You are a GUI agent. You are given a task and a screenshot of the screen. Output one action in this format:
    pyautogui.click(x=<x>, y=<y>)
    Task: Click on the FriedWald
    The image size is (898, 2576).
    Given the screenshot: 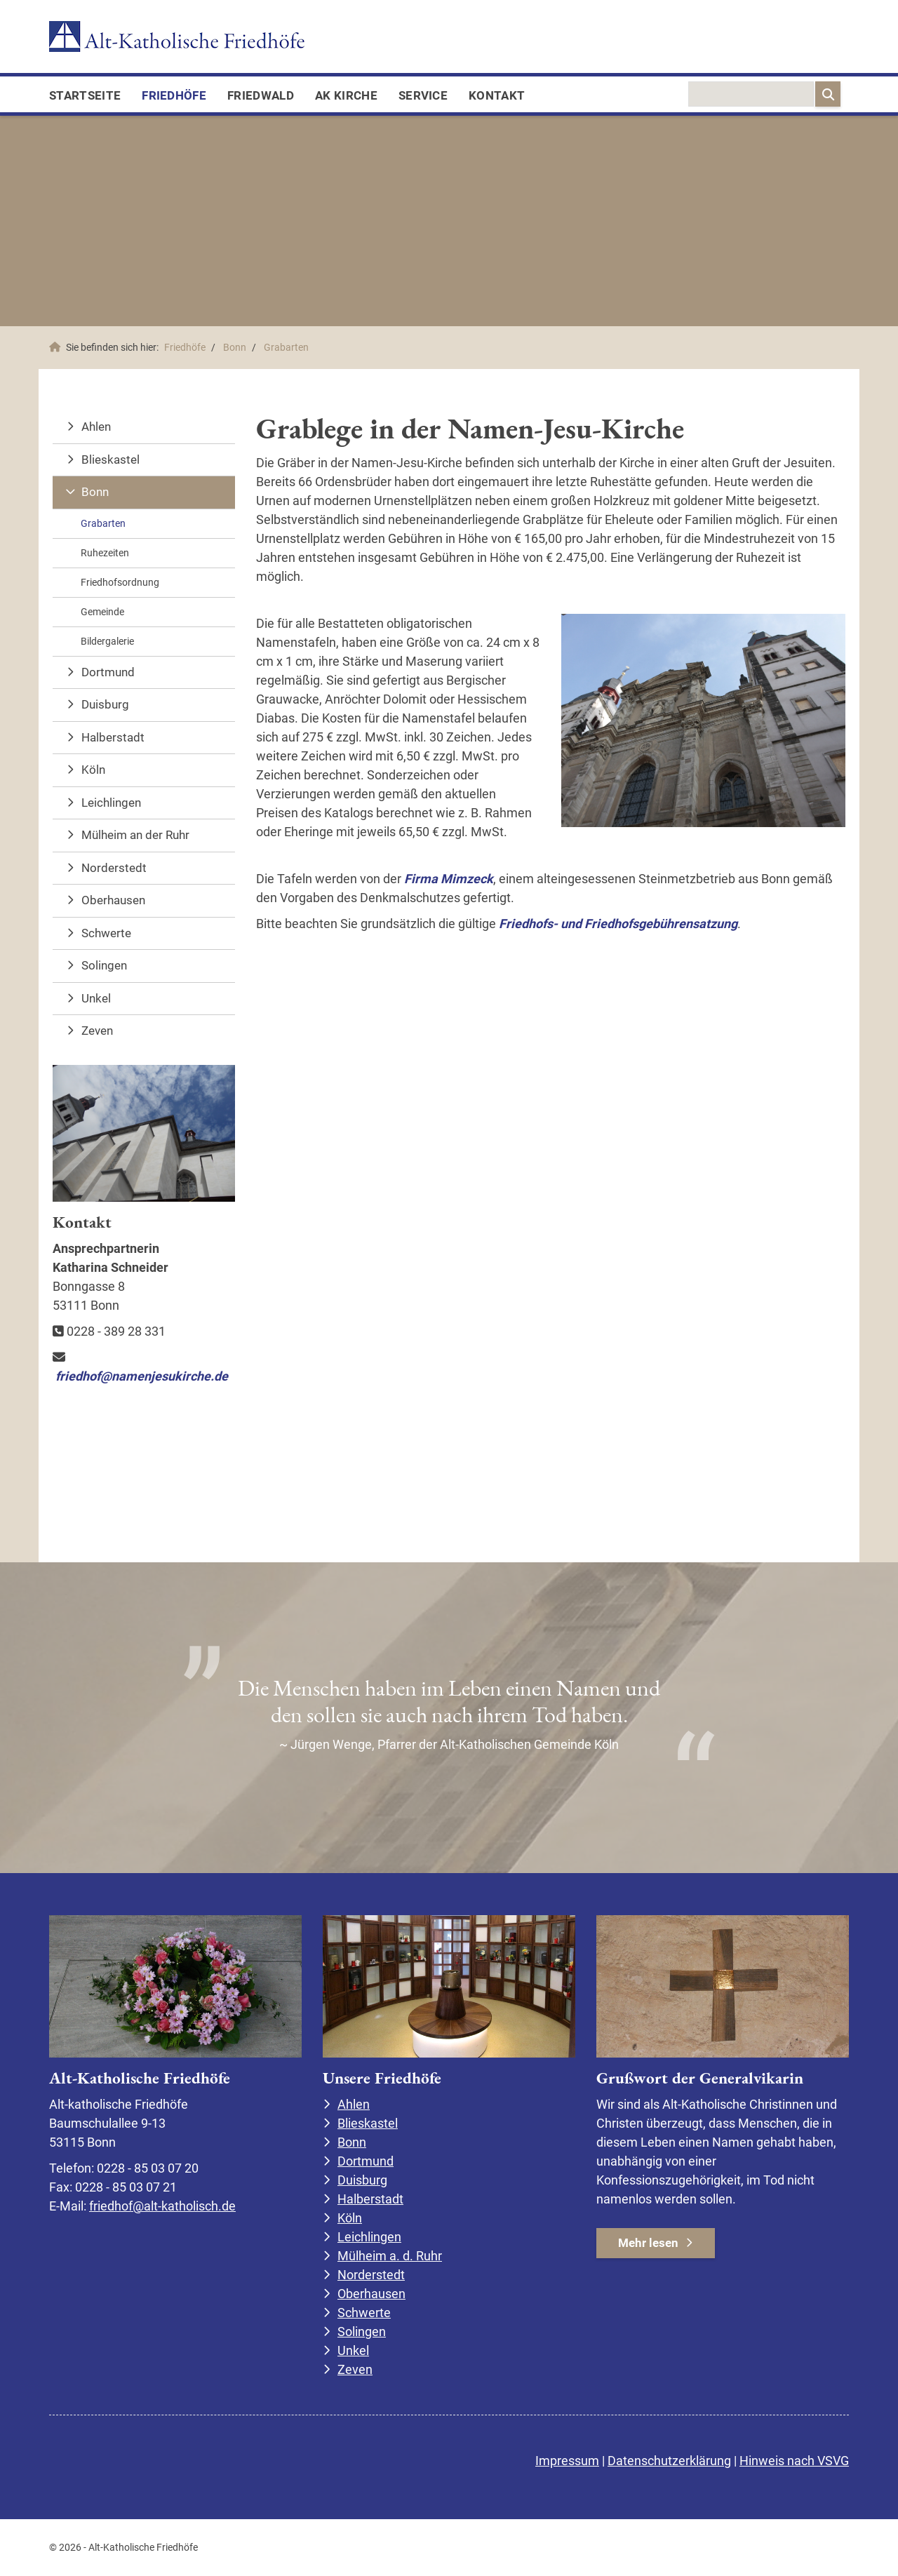 What is the action you would take?
    pyautogui.click(x=260, y=95)
    